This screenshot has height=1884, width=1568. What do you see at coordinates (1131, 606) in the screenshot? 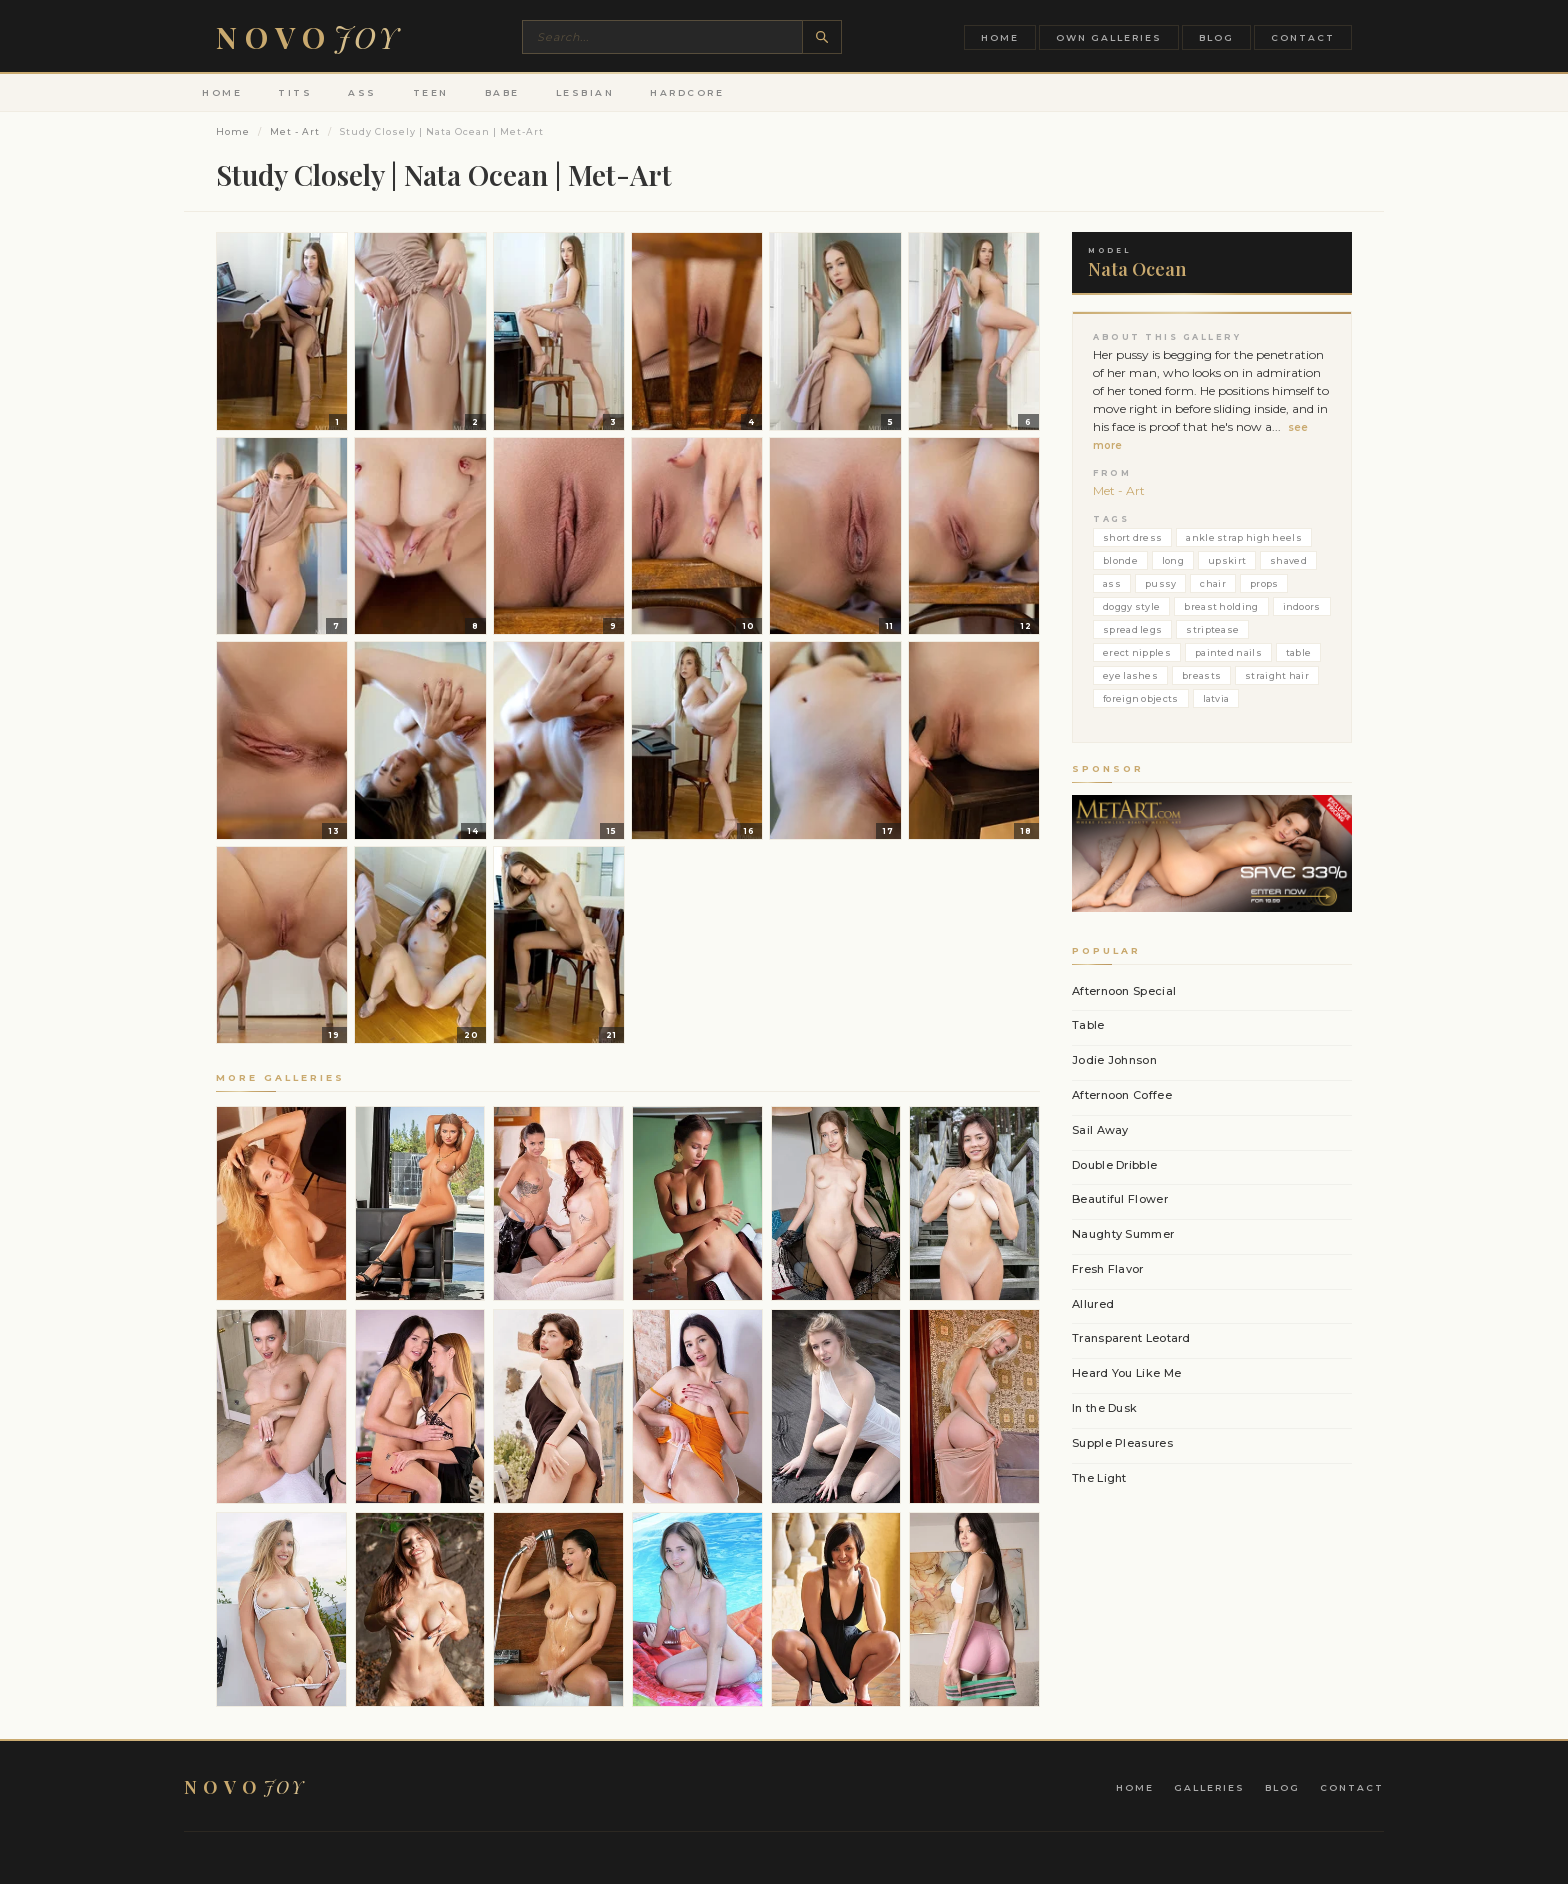
I see `doggy style` at bounding box center [1131, 606].